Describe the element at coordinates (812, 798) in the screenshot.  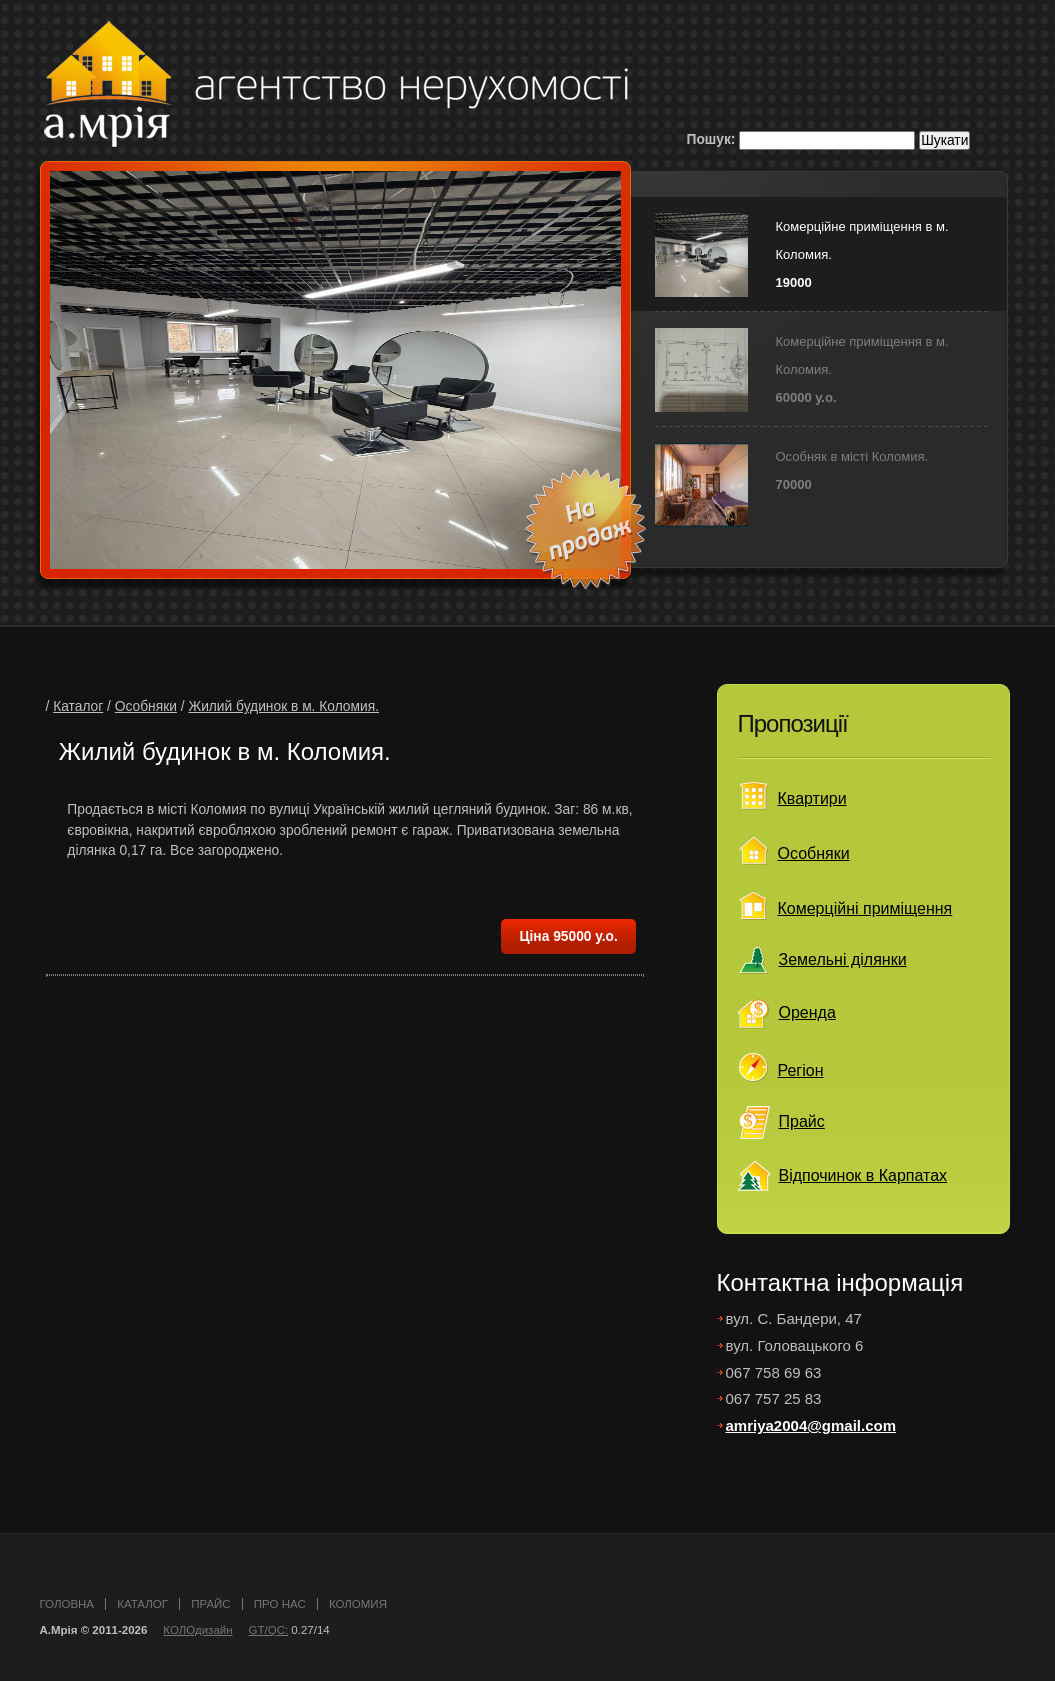
I see `Квартири` at that location.